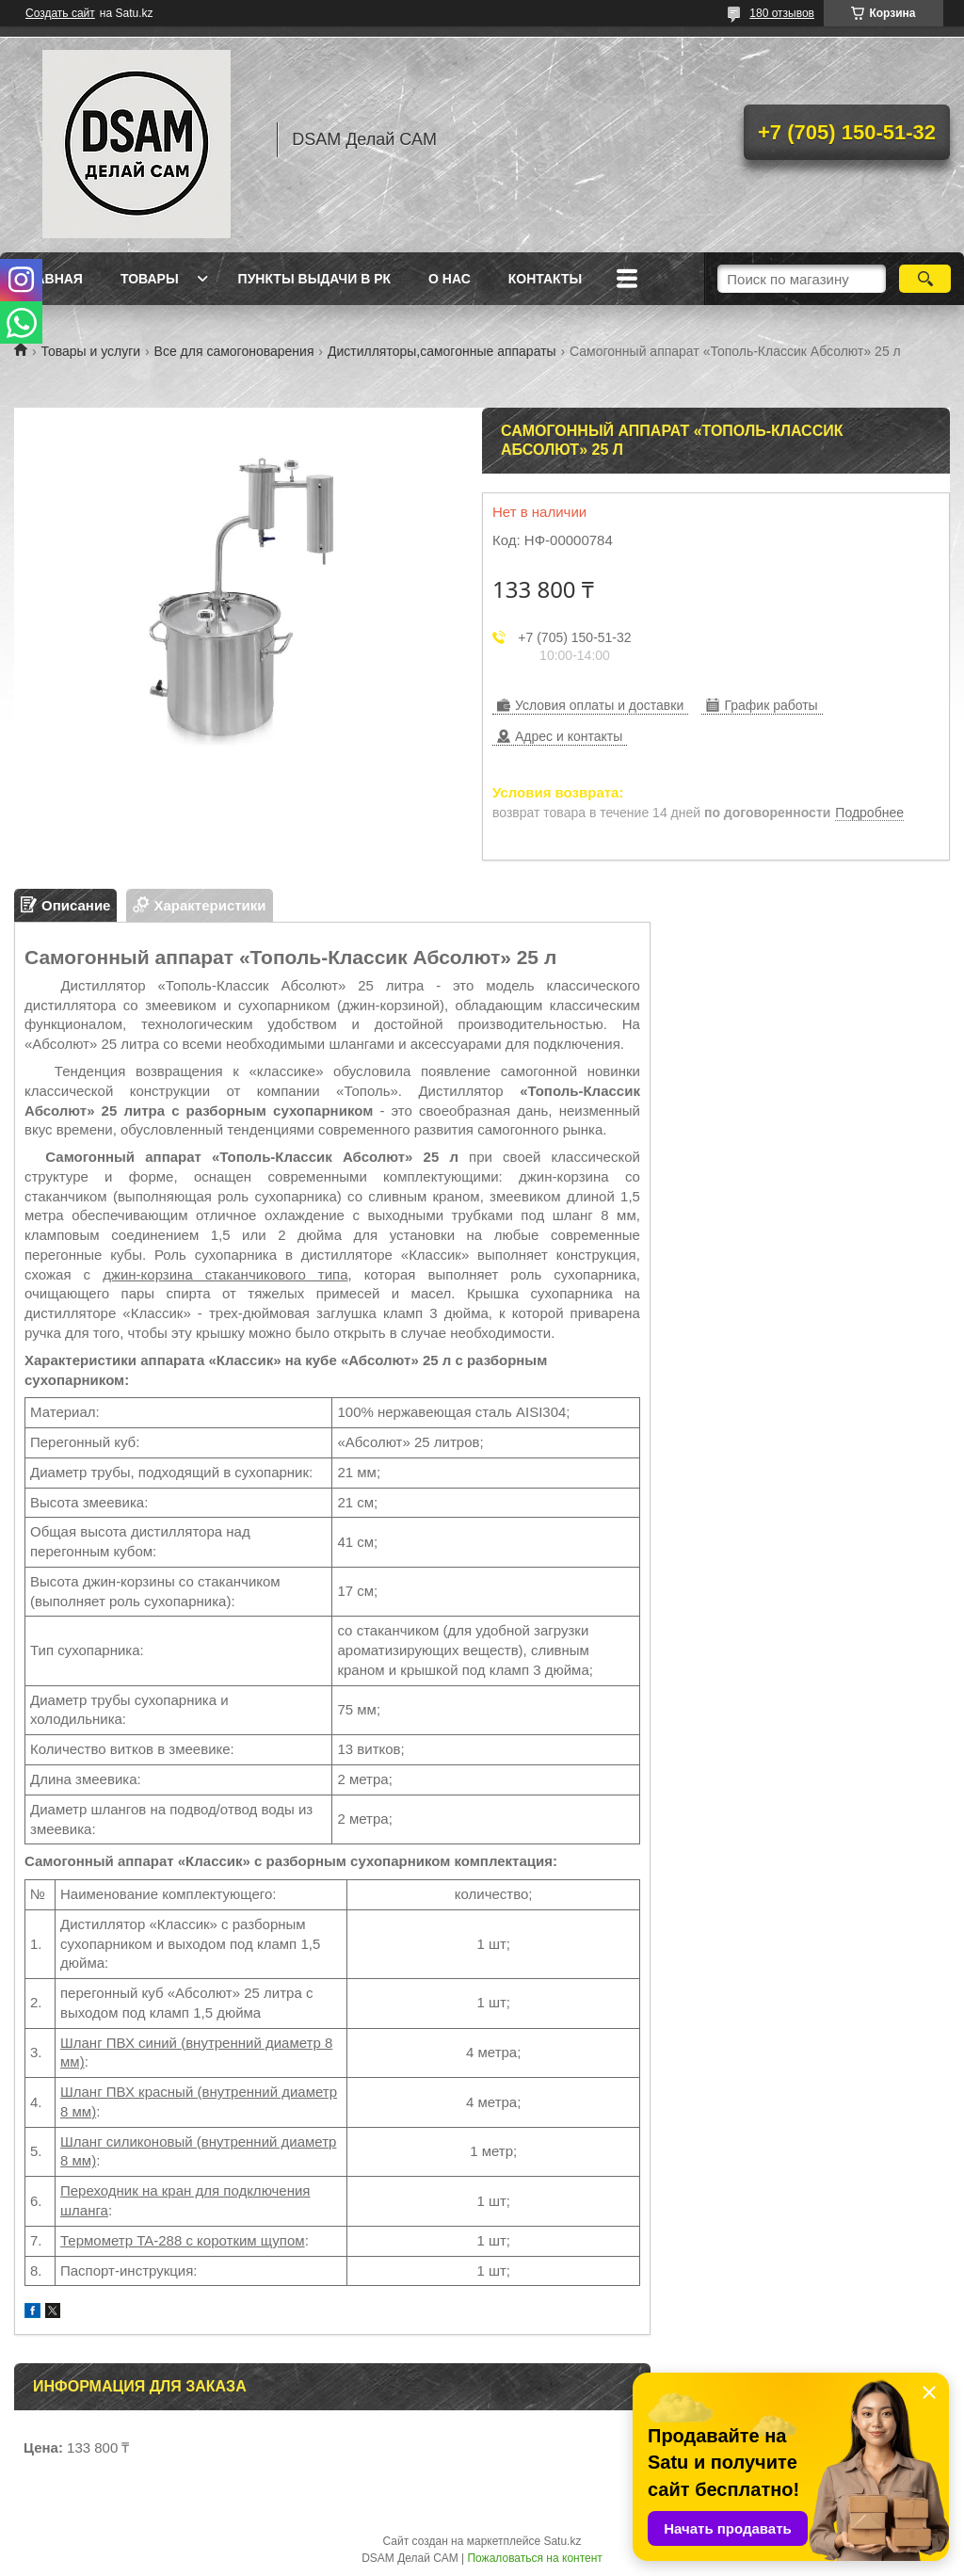 This screenshot has height=2576, width=964. What do you see at coordinates (225, 1274) in the screenshot?
I see `джин-корзина стаканчикового типа` at bounding box center [225, 1274].